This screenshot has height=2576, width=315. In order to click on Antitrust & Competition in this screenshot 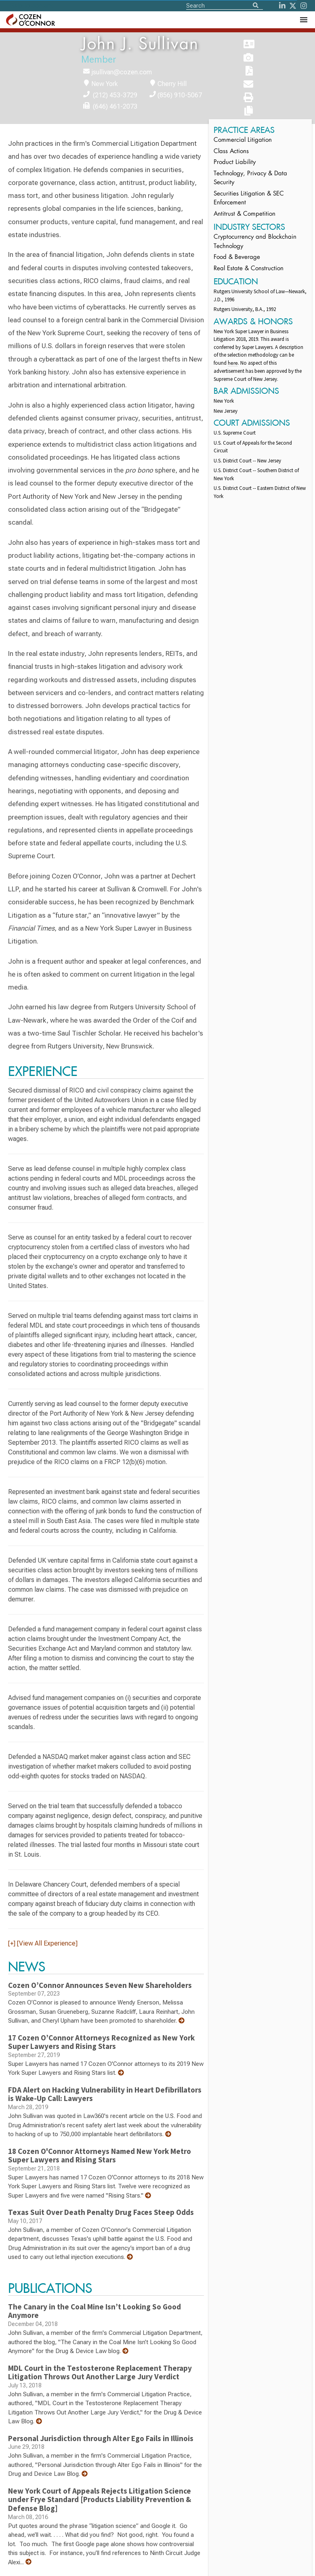, I will do `click(244, 214)`.